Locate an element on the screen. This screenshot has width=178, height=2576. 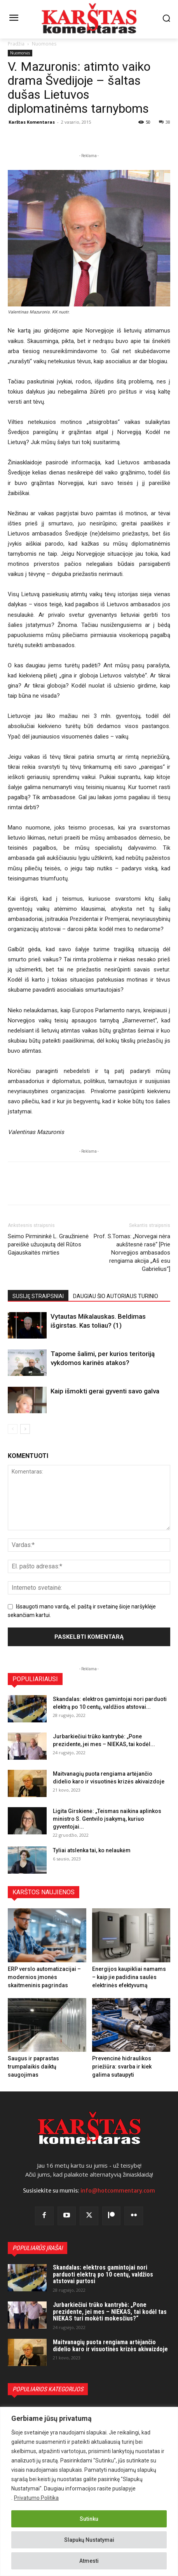
Maitvanagių puota rengiama artėjančio didelio karo ir visuotinės krizės akivaizdoje is located at coordinates (110, 2345).